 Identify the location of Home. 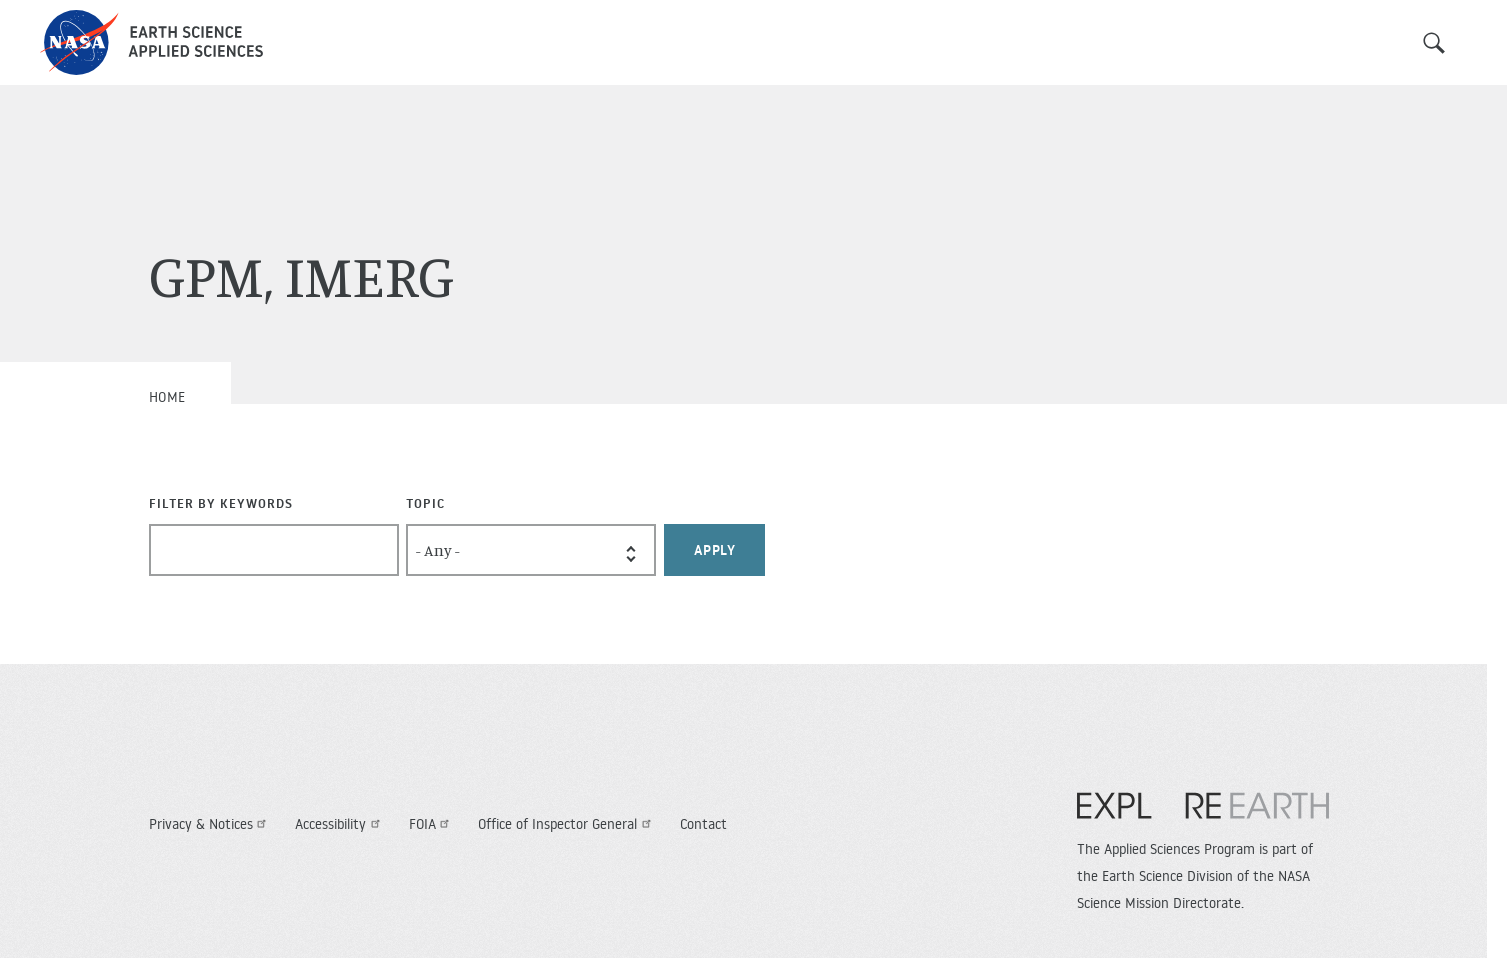
(167, 397).